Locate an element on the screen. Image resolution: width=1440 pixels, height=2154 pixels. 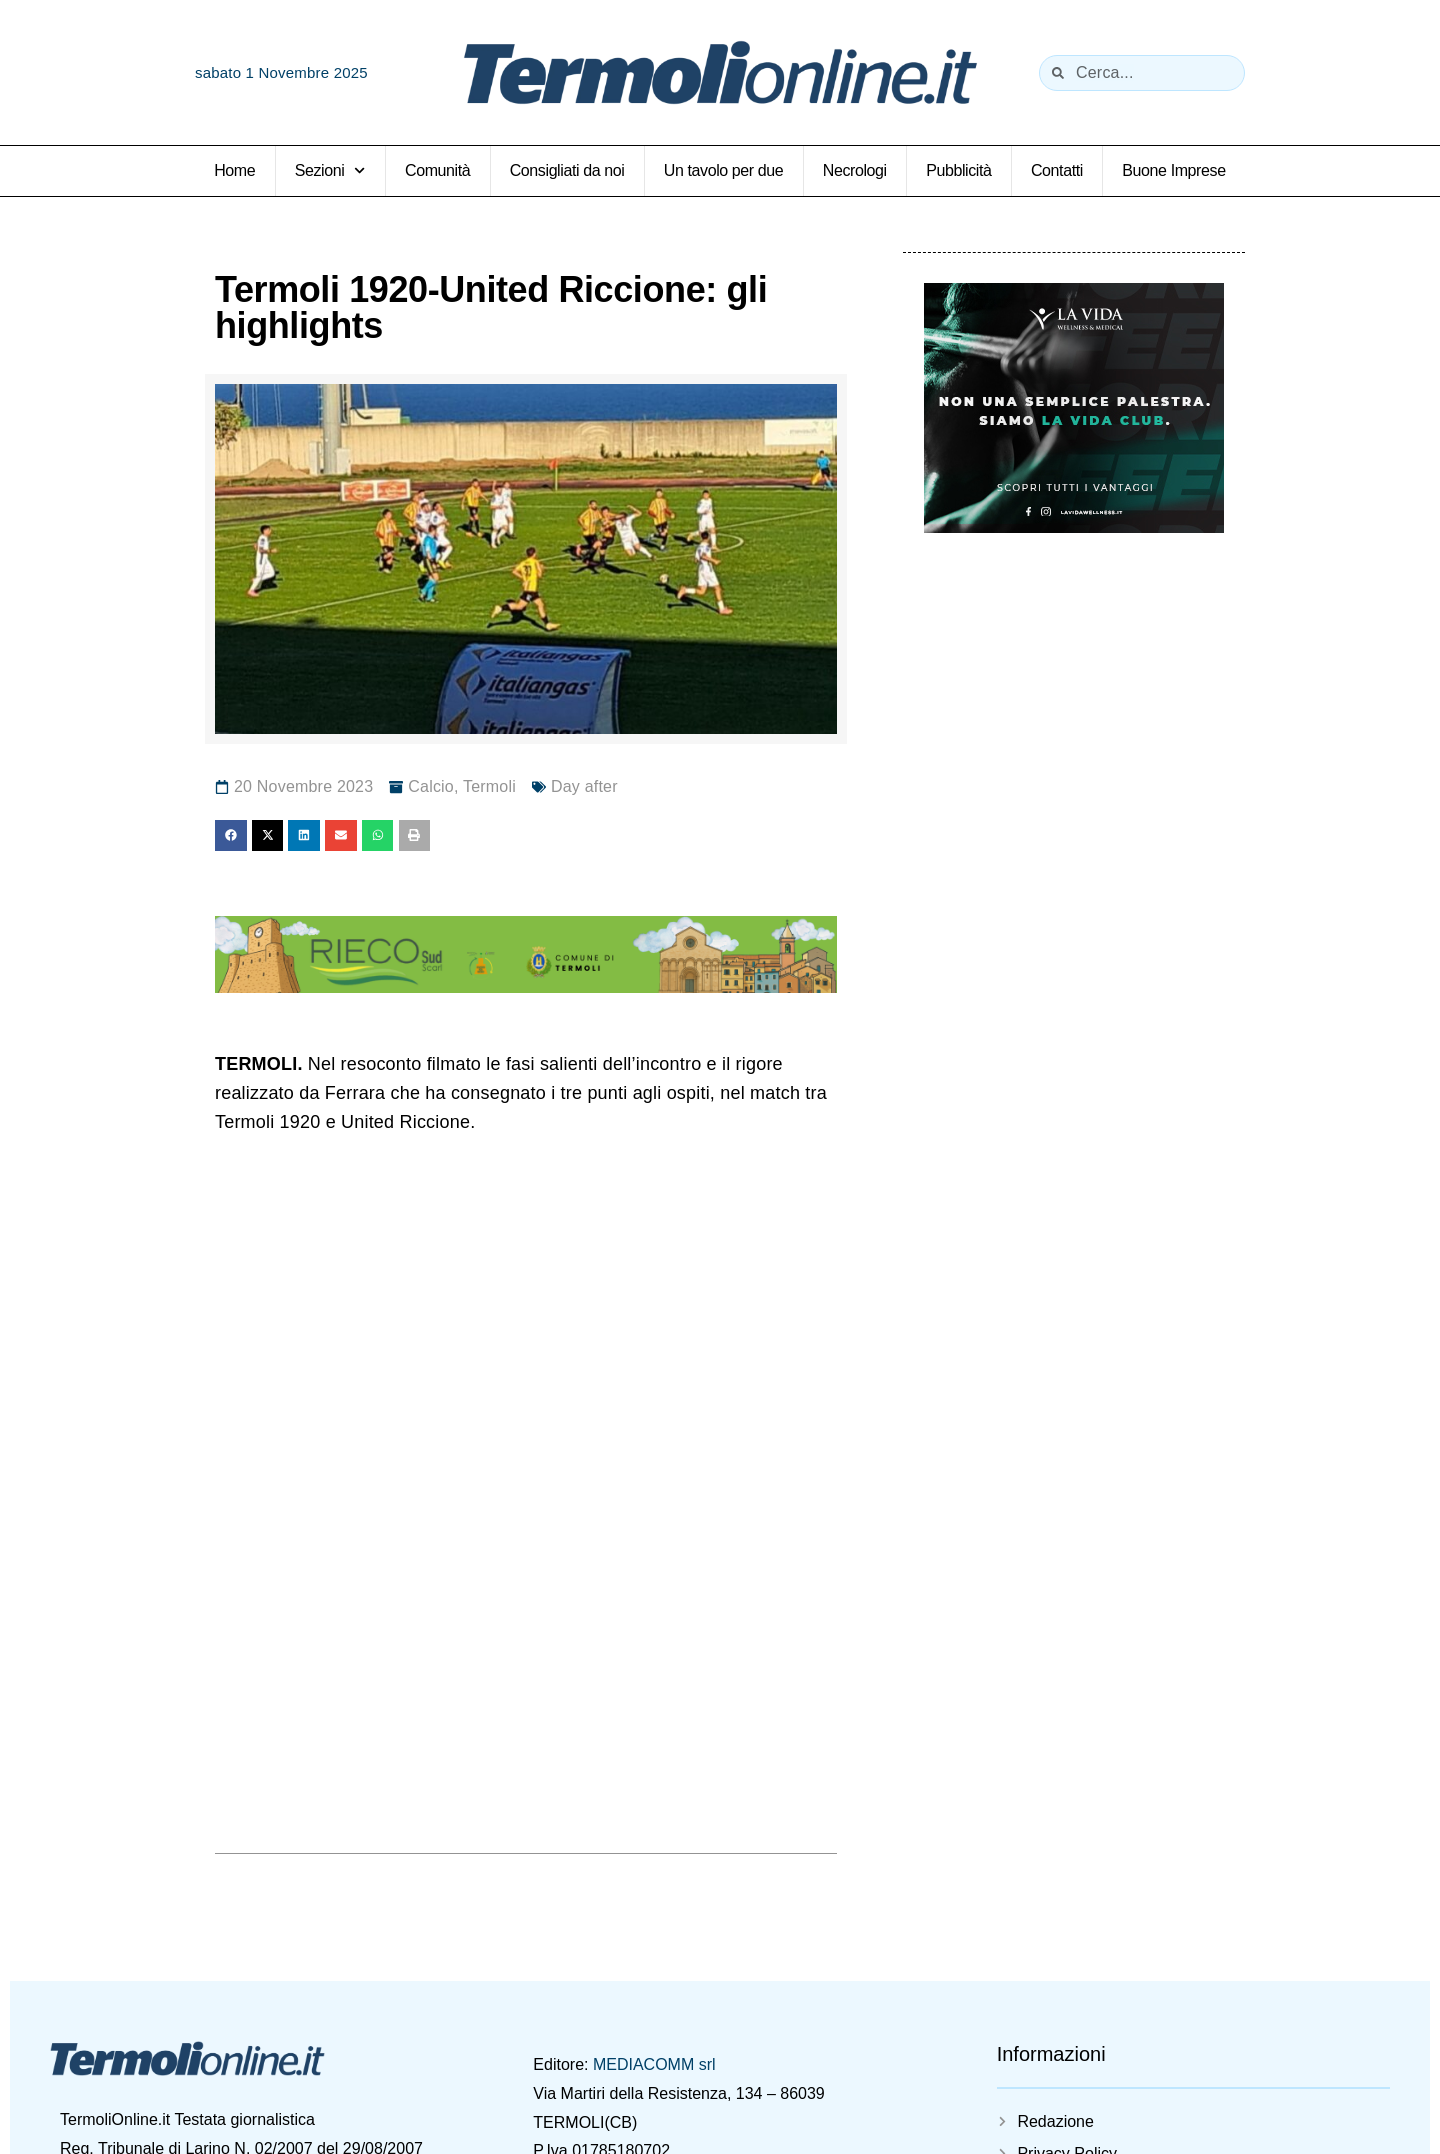
Home is located at coordinates (234, 170).